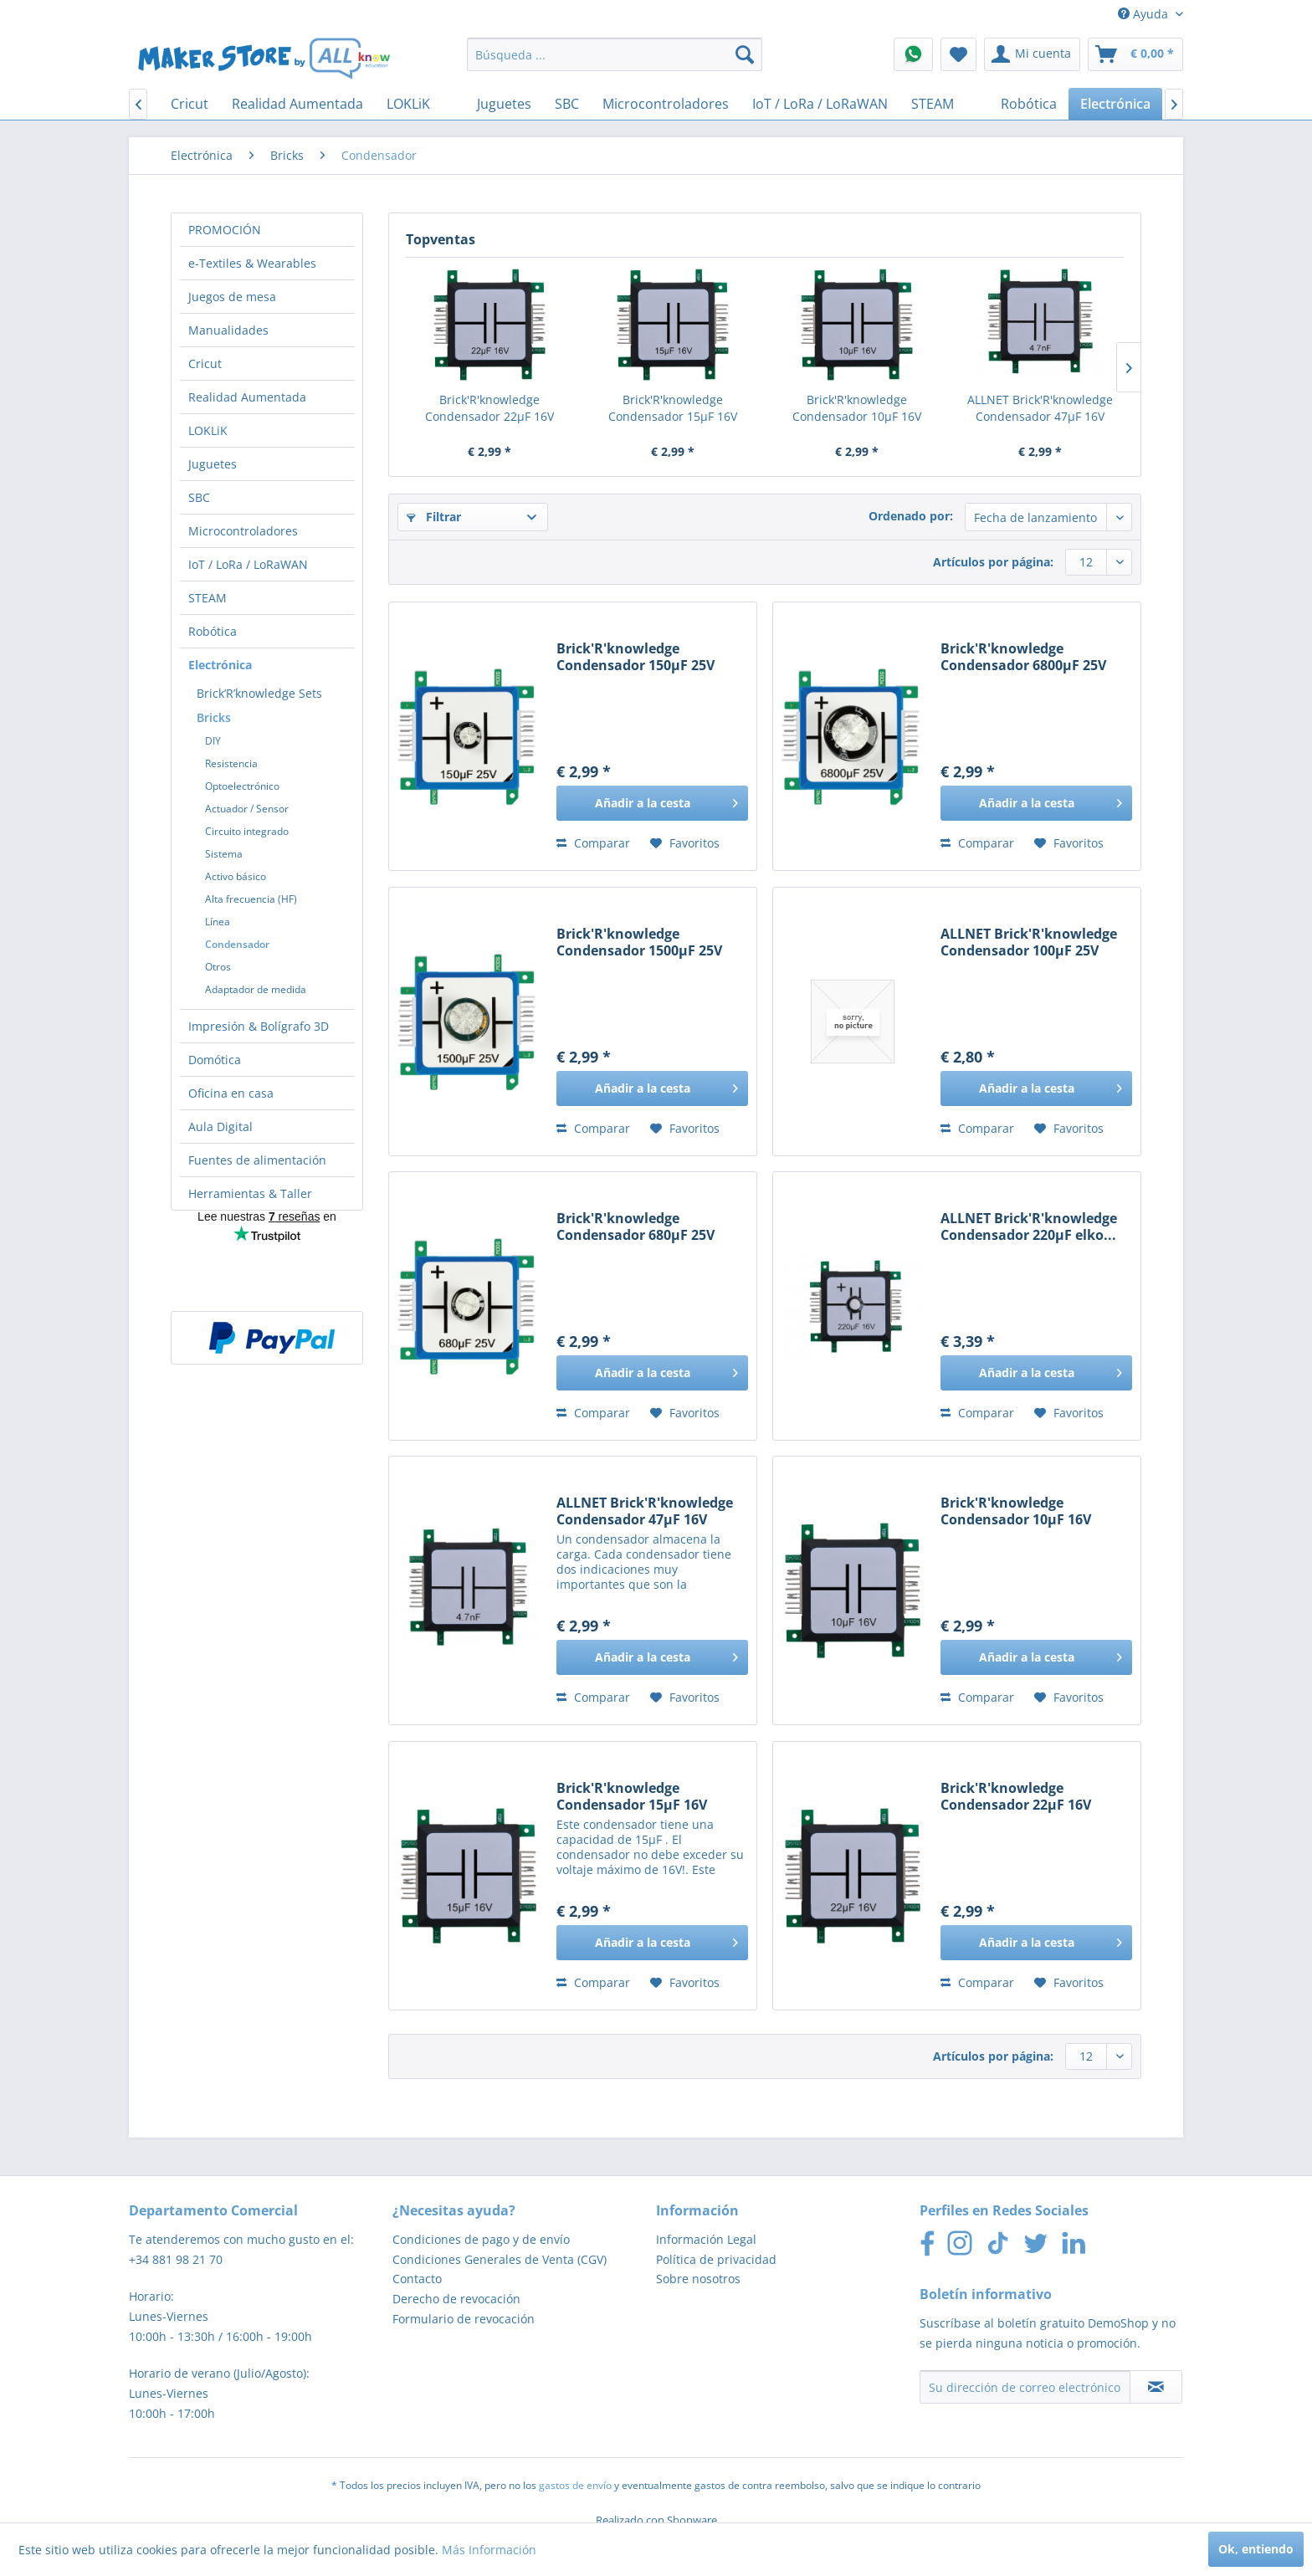 The height and width of the screenshot is (2576, 1312). Describe the element at coordinates (635, 656) in the screenshot. I see `Brick'R'knowledge Condensador 150µF 25V` at that location.